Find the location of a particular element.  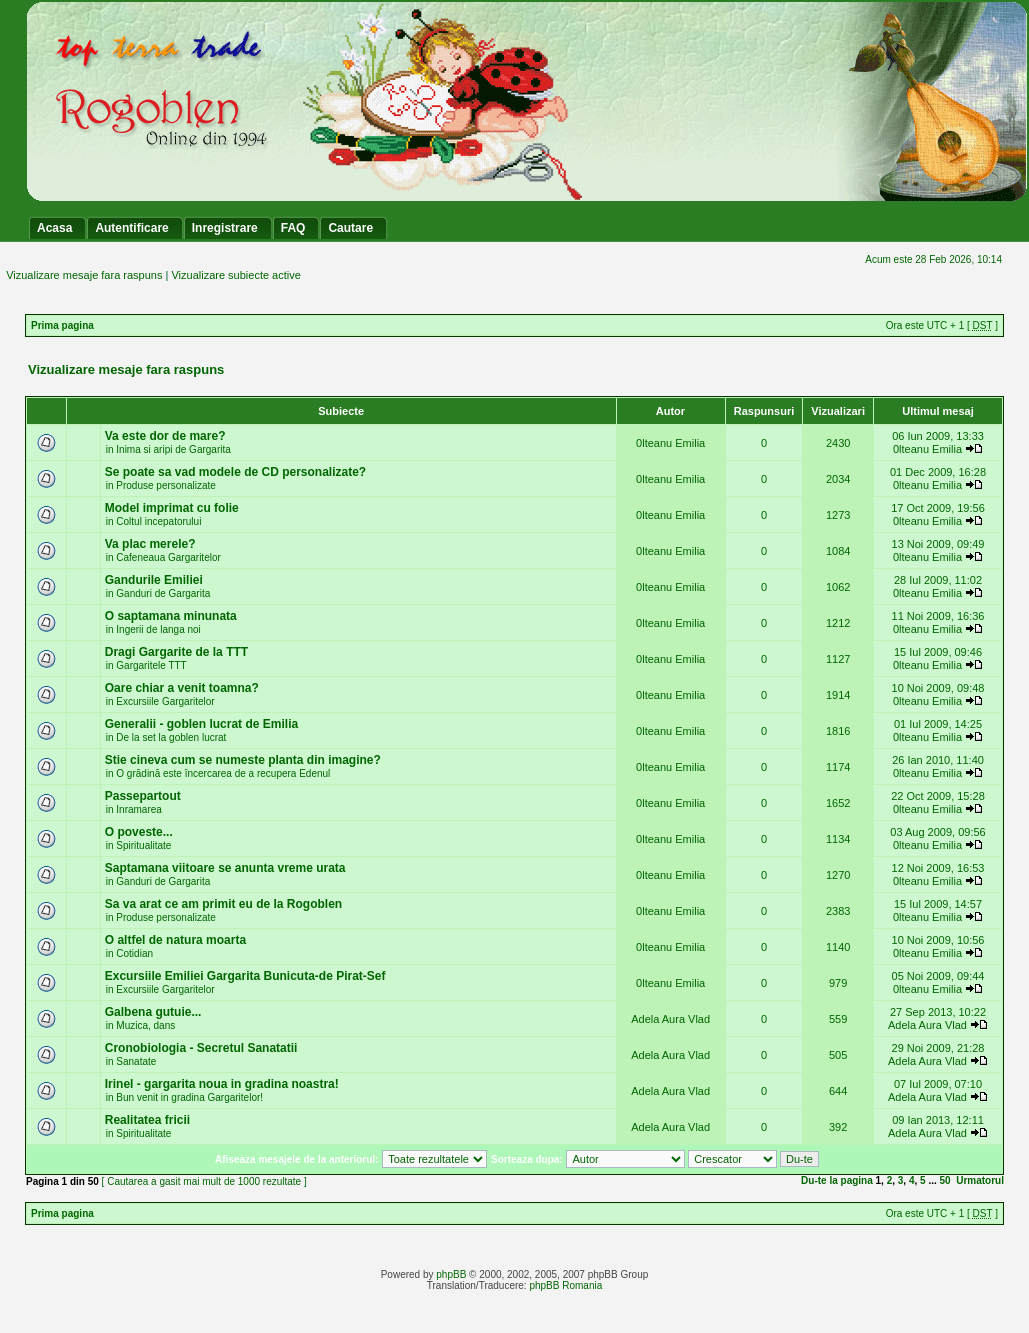

Ganduri de Gargarita is located at coordinates (163, 593).